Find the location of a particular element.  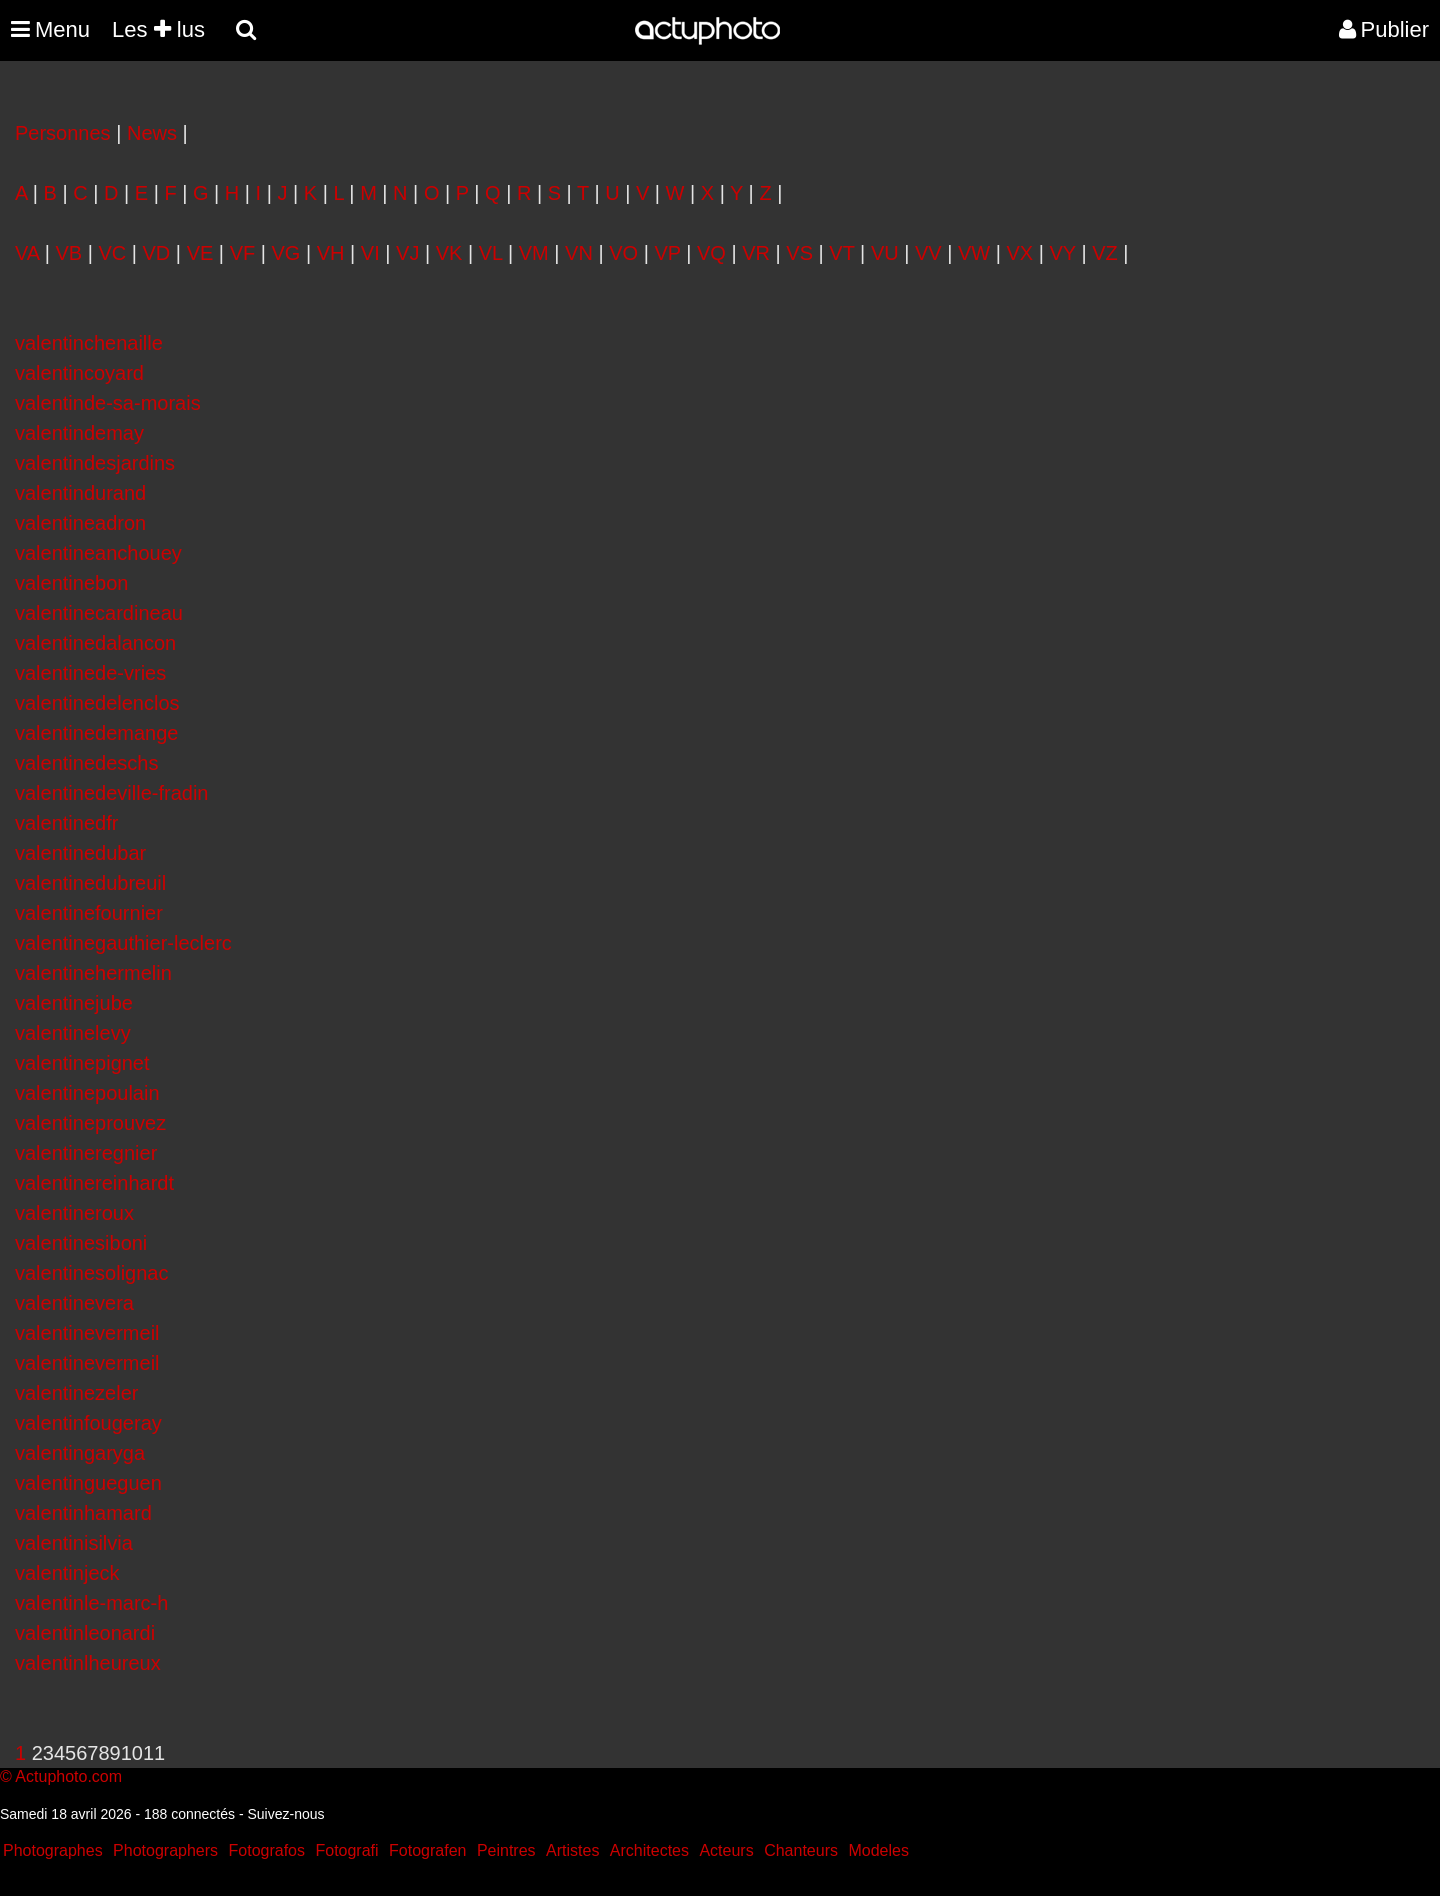

valentinde-sa-morais is located at coordinates (108, 403).